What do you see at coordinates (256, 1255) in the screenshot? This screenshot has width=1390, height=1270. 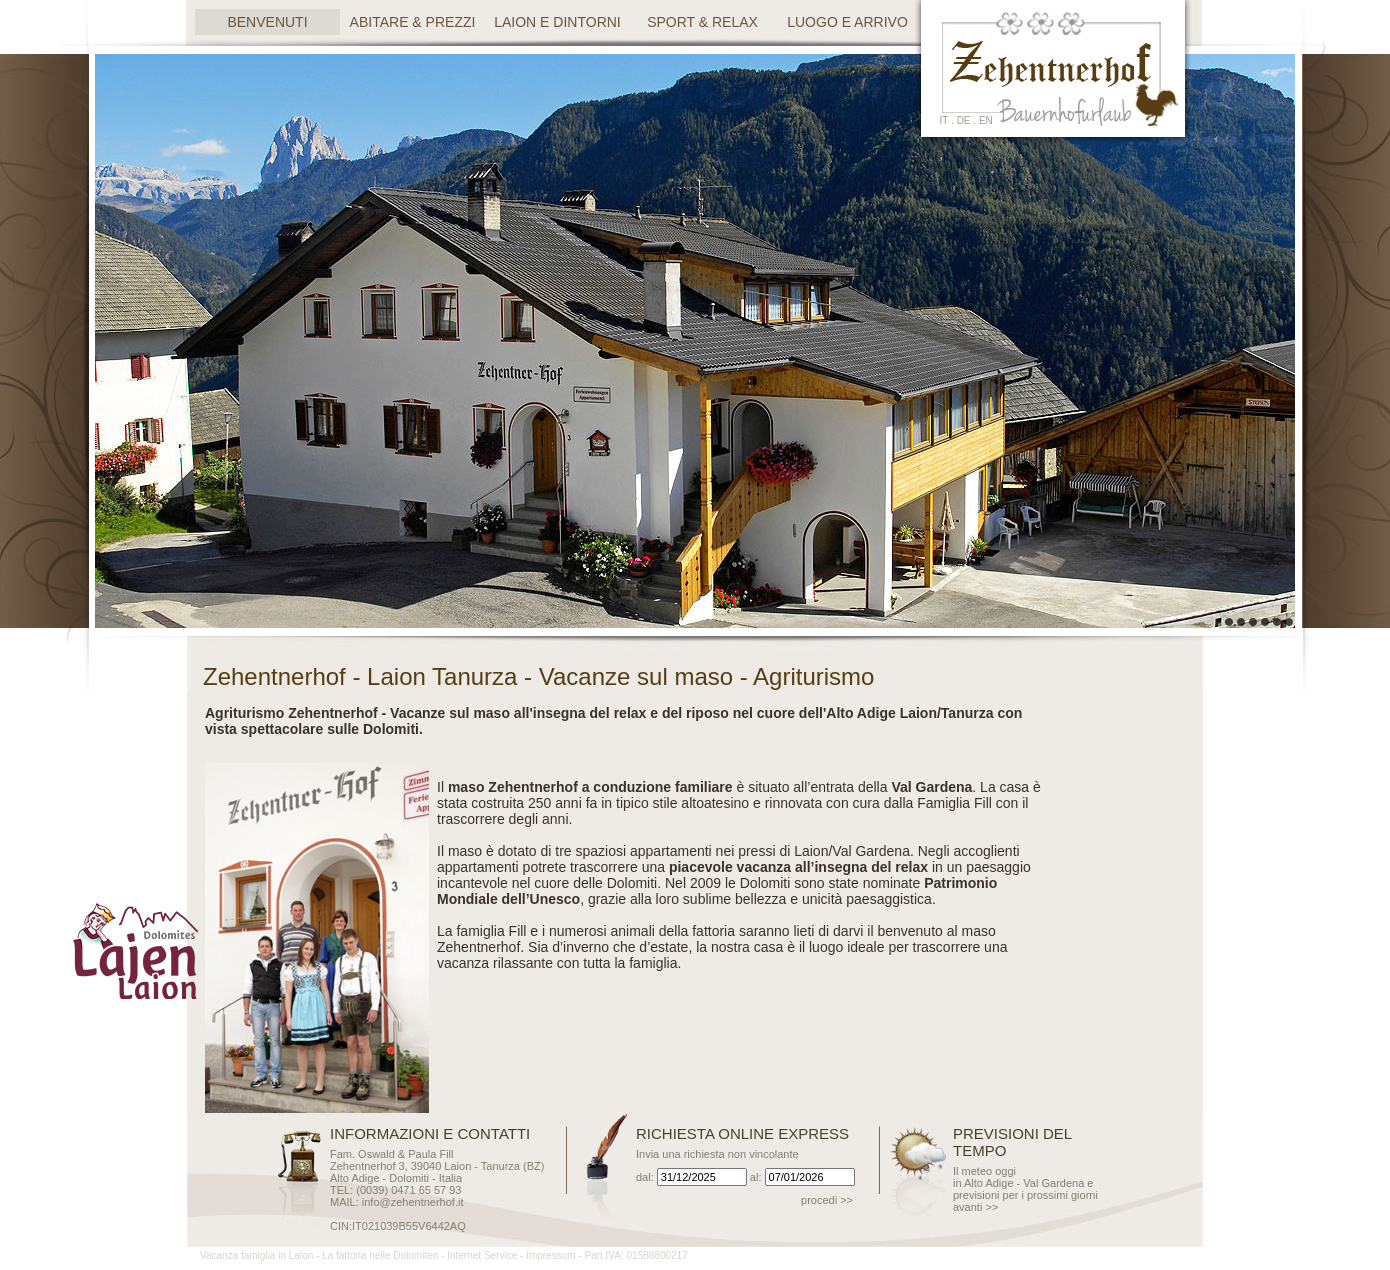 I see `Vacanza famiglia in Laion` at bounding box center [256, 1255].